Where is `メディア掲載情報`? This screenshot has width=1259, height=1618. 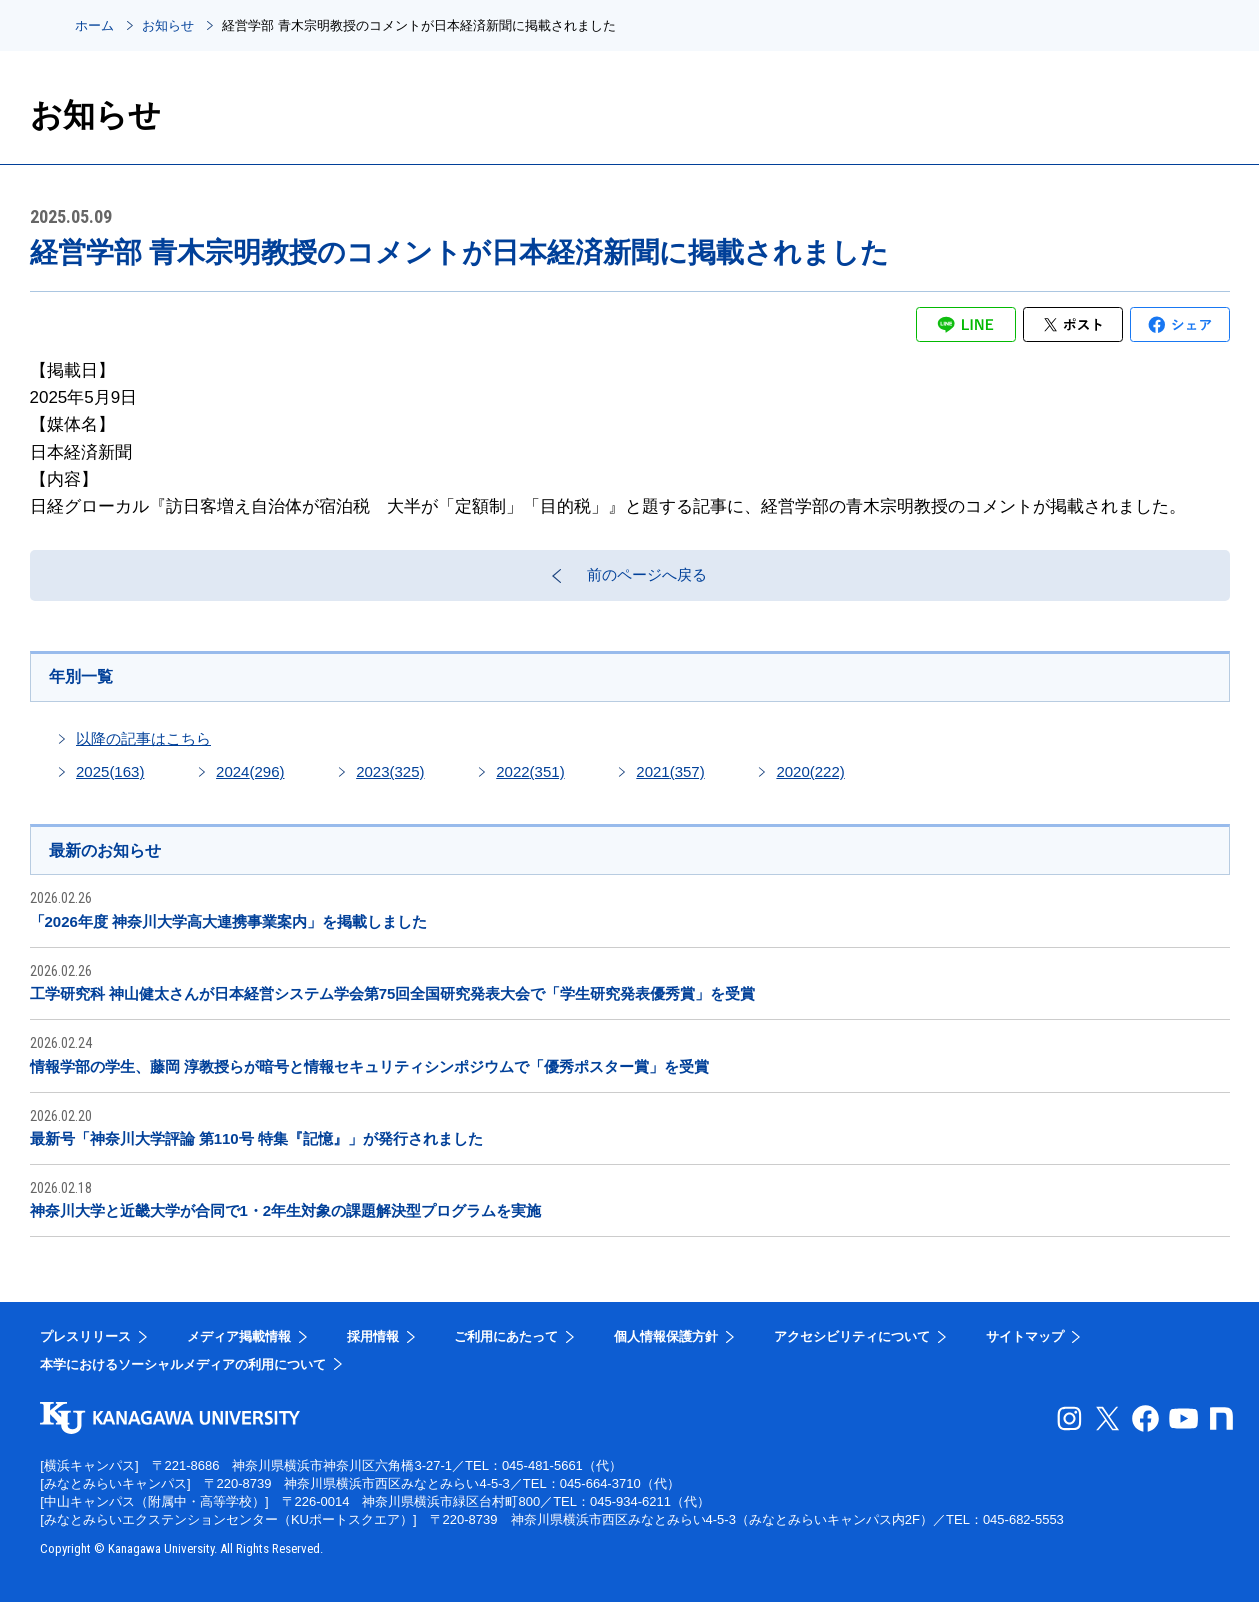 メディア掲載情報 is located at coordinates (239, 1352).